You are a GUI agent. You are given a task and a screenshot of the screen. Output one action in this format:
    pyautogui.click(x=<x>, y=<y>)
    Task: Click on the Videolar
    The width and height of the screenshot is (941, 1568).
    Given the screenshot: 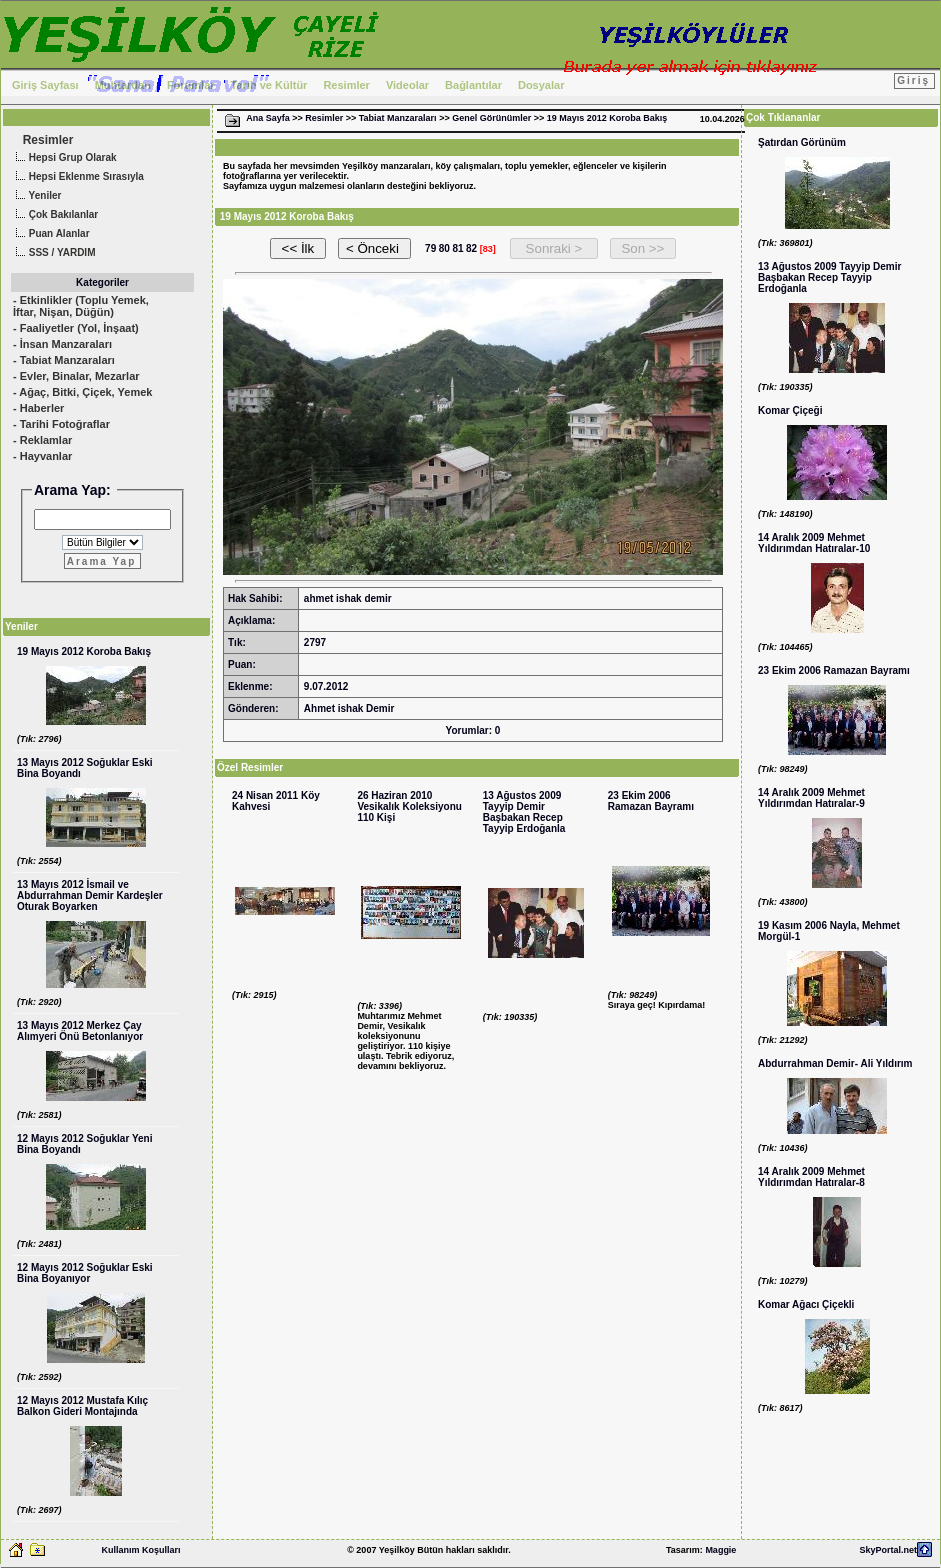 What is the action you would take?
    pyautogui.click(x=407, y=85)
    